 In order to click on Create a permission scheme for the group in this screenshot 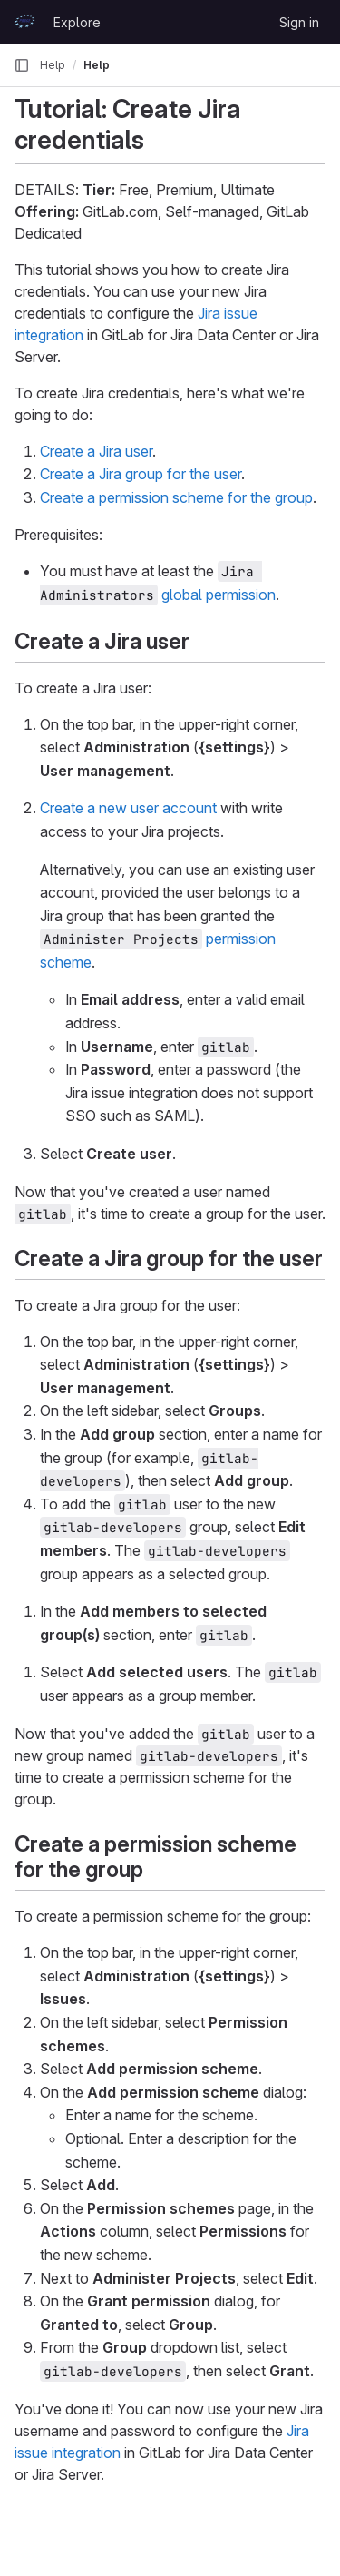, I will do `click(176, 497)`.